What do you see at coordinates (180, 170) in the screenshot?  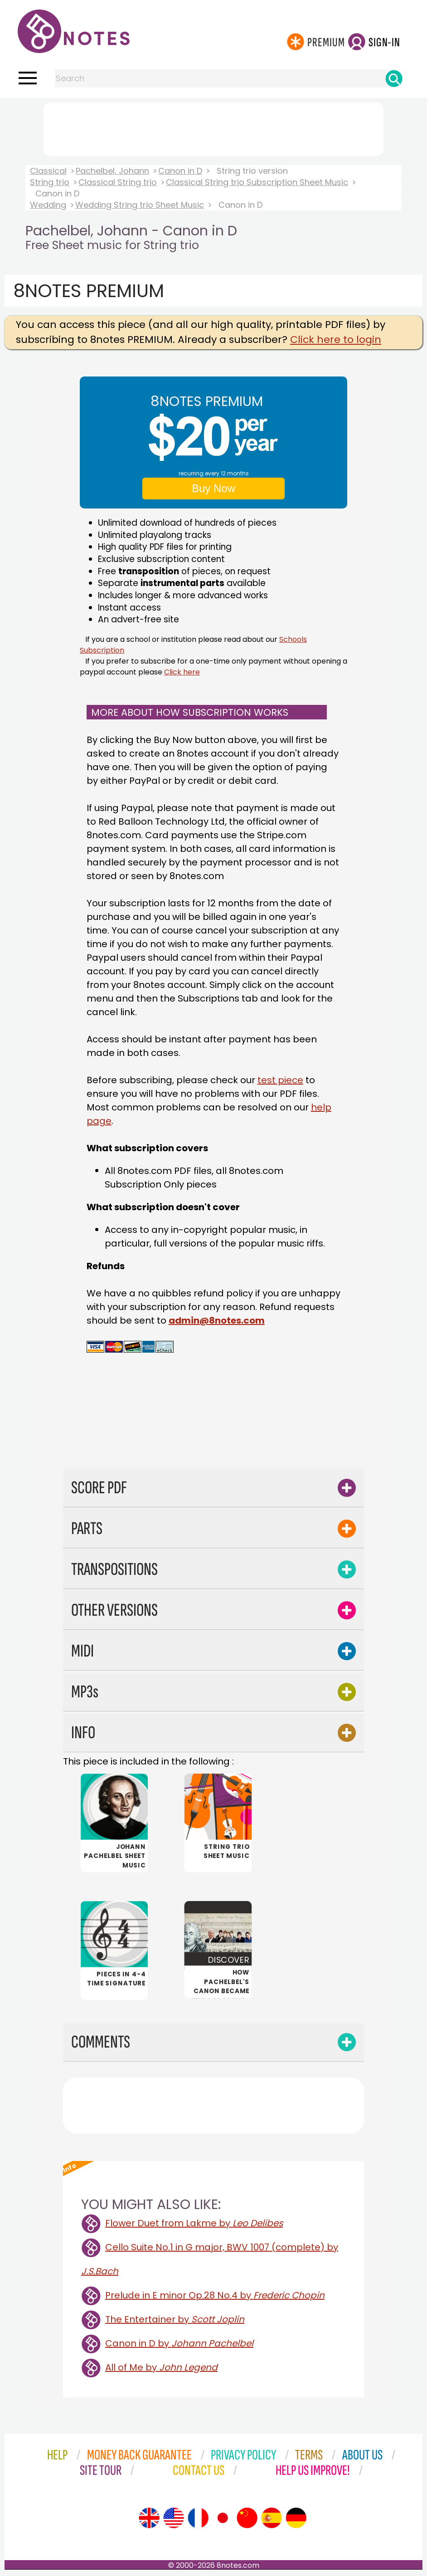 I see `Canon in D` at bounding box center [180, 170].